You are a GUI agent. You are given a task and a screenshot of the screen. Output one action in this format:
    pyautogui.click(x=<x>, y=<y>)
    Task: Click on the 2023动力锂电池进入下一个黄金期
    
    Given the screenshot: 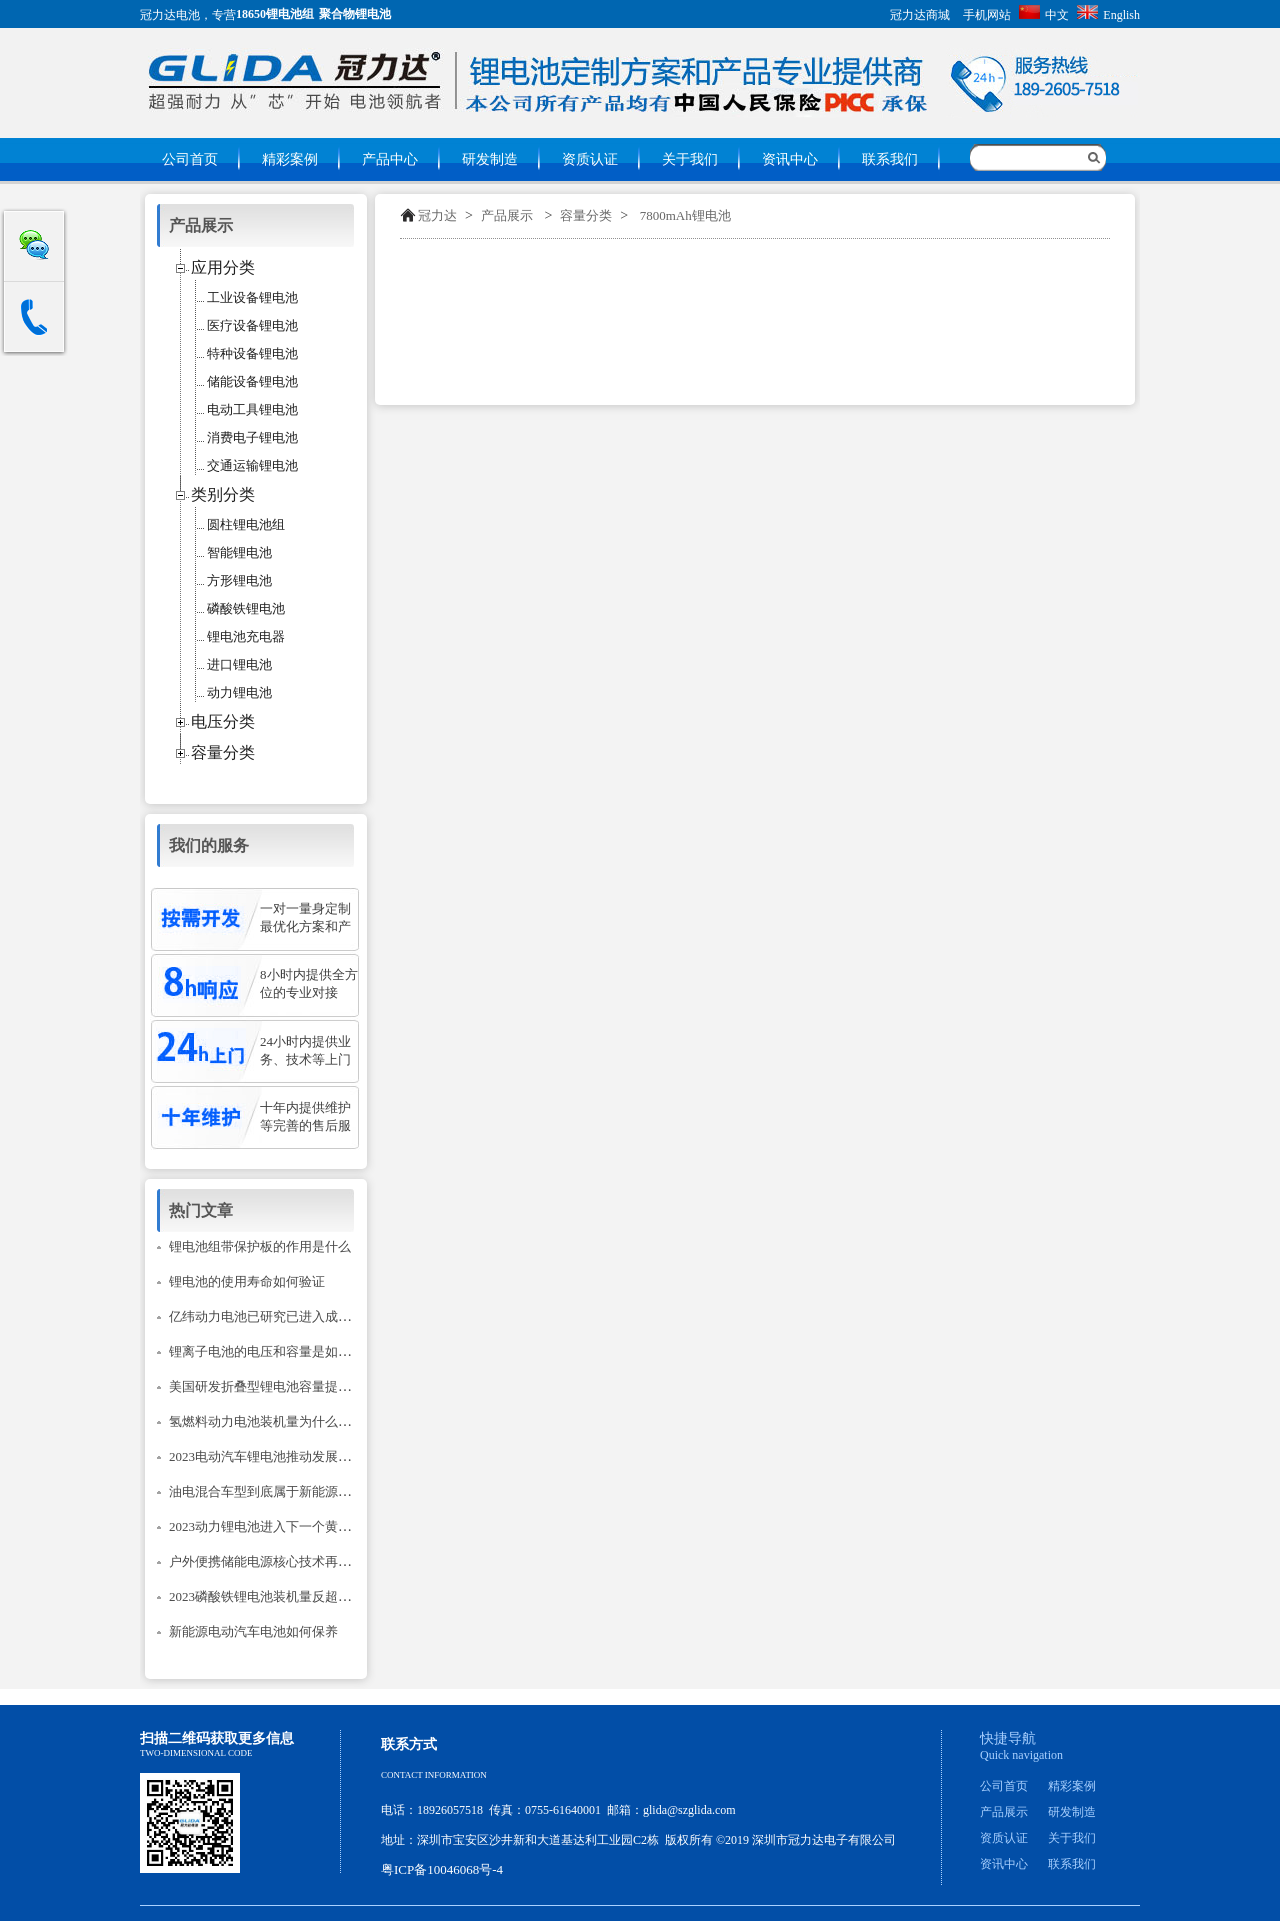 What is the action you would take?
    pyautogui.click(x=266, y=1526)
    